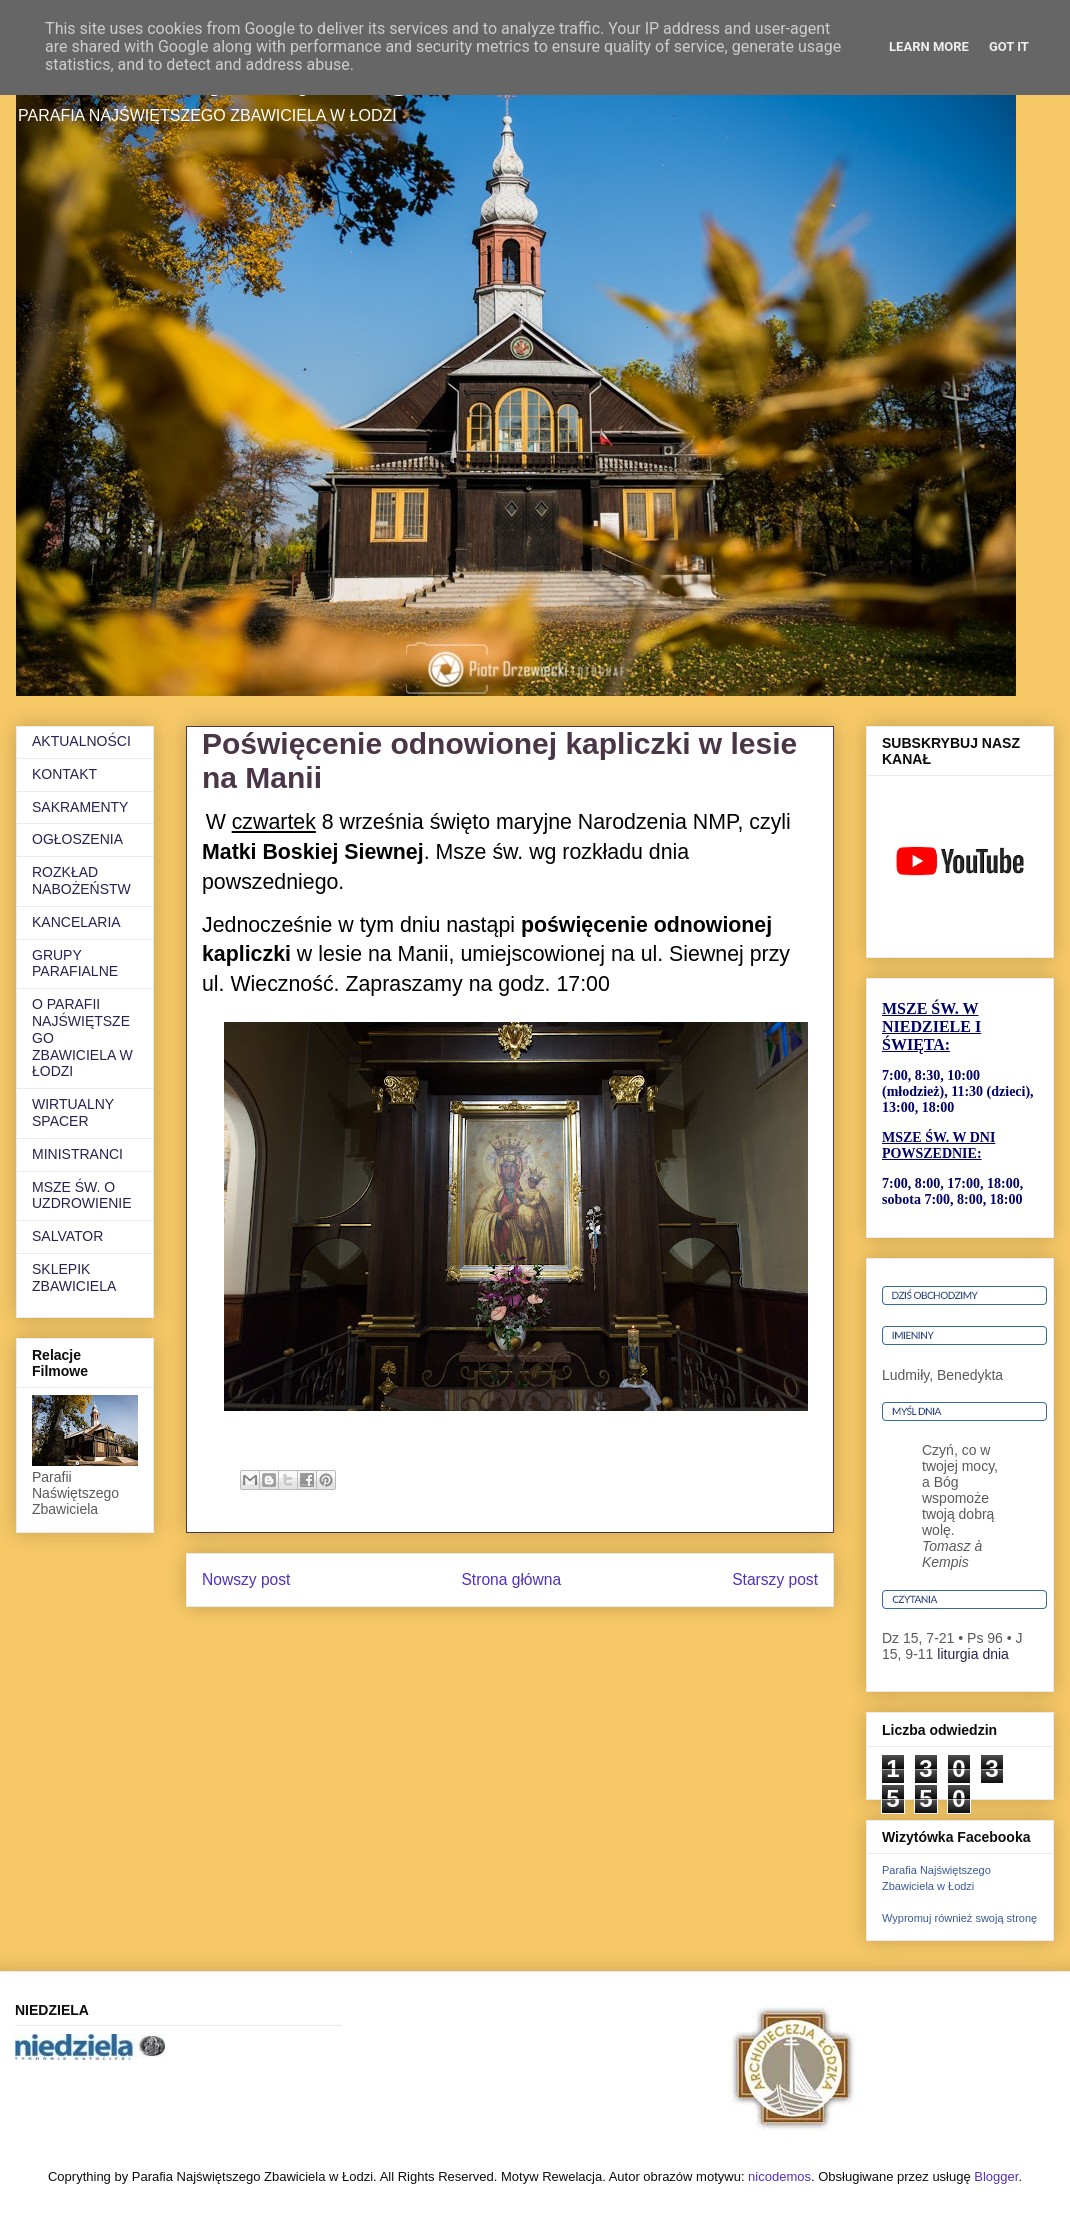 The width and height of the screenshot is (1070, 2216). Describe the element at coordinates (77, 1154) in the screenshot. I see `MINISTRANCI` at that location.